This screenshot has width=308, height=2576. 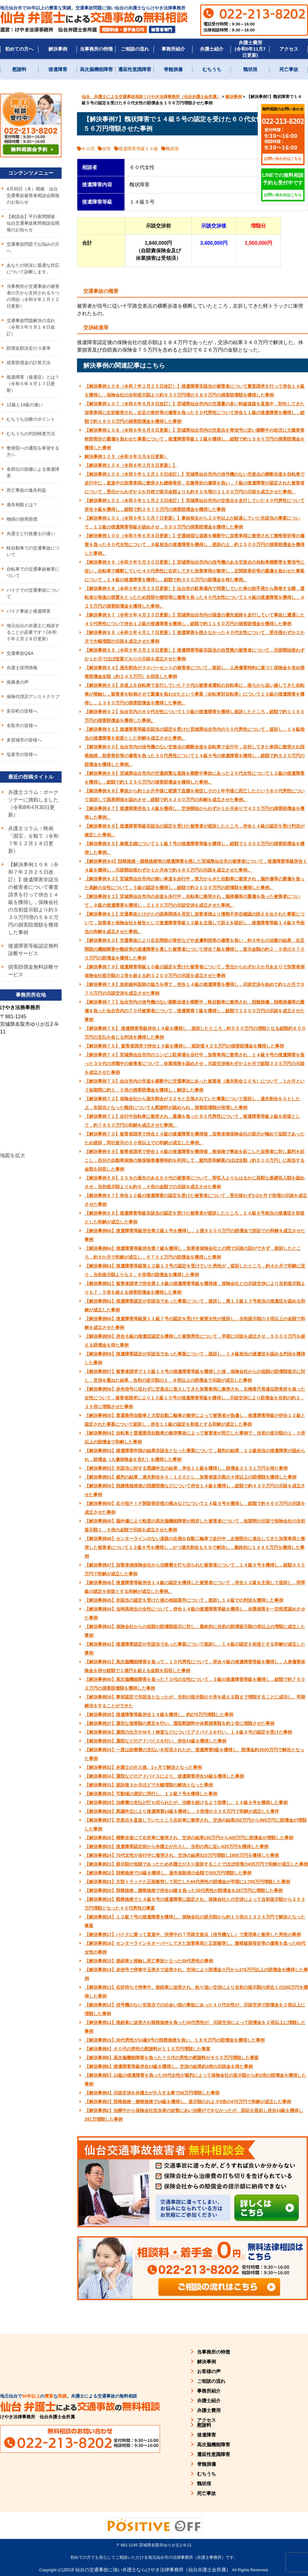 What do you see at coordinates (169, 2066) in the screenshot?
I see `【解決事例6】後遺障害等級併合14級を獲得し、交渉の結果約3倍の示談金を得た事例` at bounding box center [169, 2066].